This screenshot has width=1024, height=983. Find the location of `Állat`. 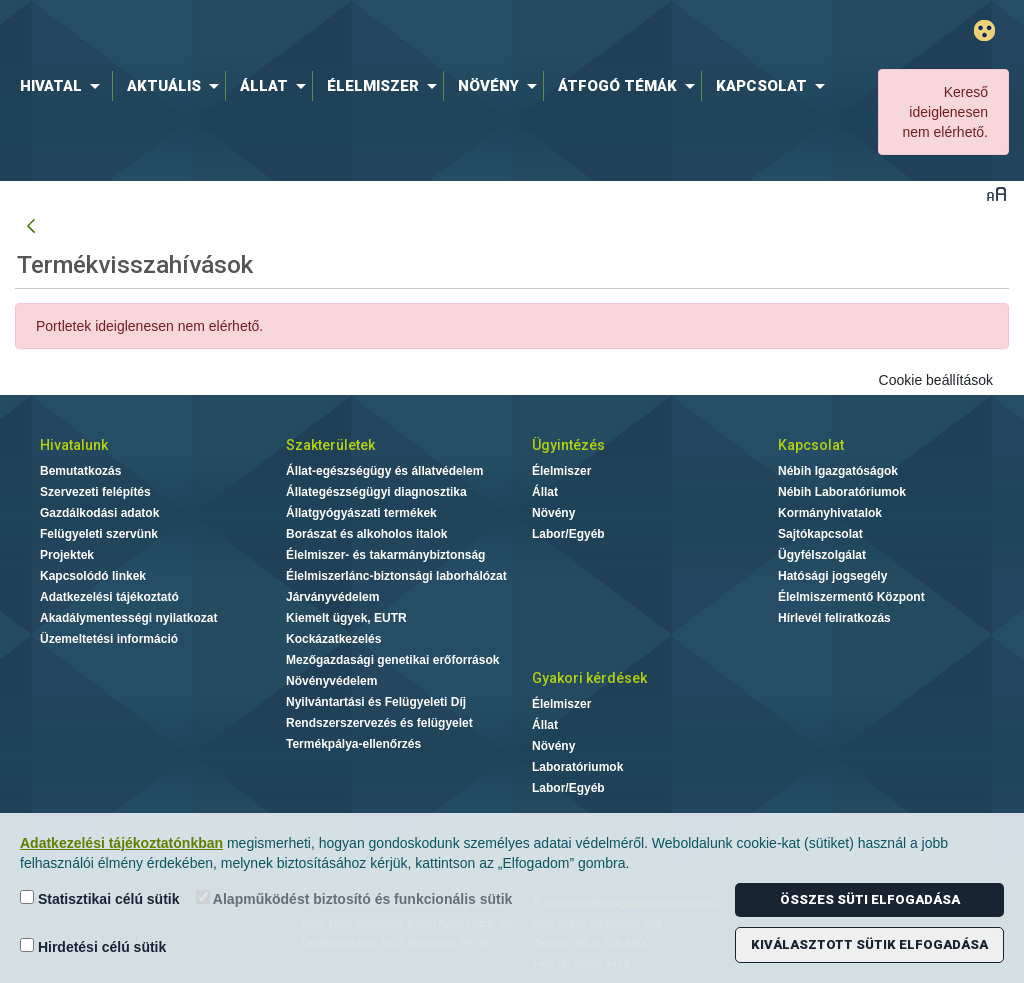

Állat is located at coordinates (545, 492).